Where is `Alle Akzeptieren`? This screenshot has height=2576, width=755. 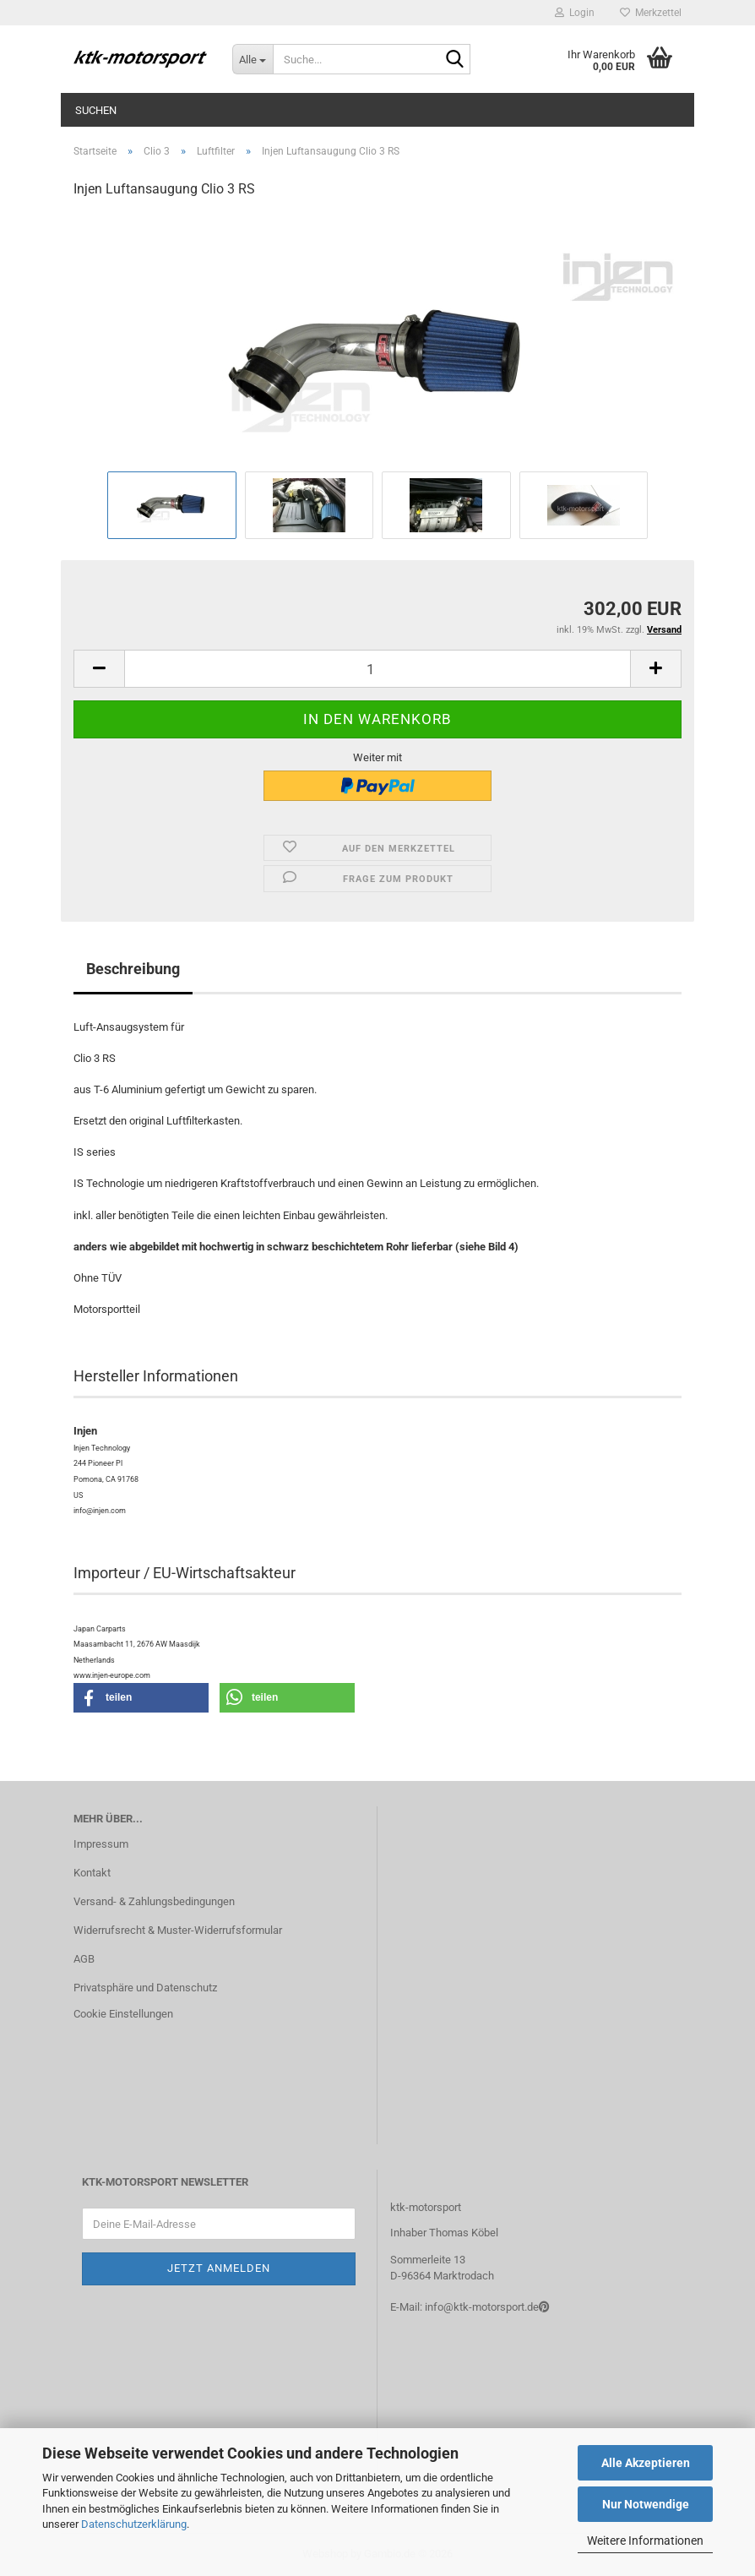
Alle Akzeptieren is located at coordinates (645, 2463).